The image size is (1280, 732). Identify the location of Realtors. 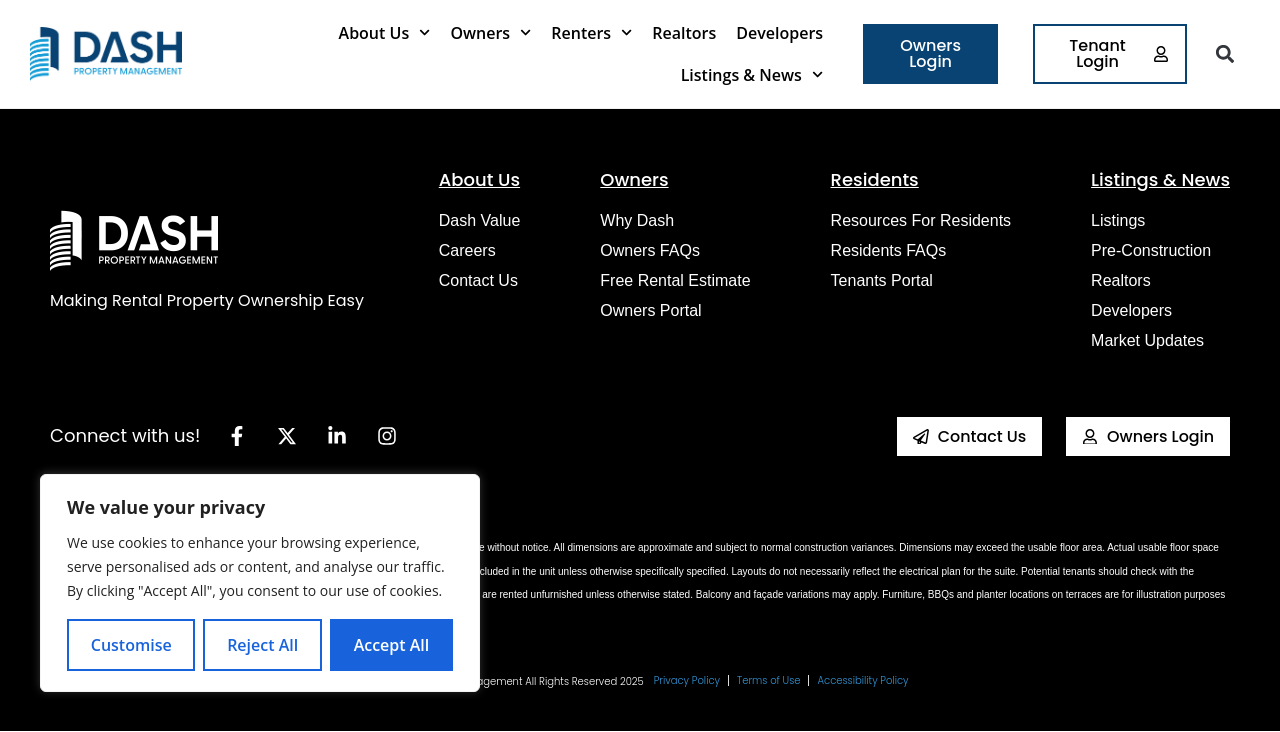
(684, 33).